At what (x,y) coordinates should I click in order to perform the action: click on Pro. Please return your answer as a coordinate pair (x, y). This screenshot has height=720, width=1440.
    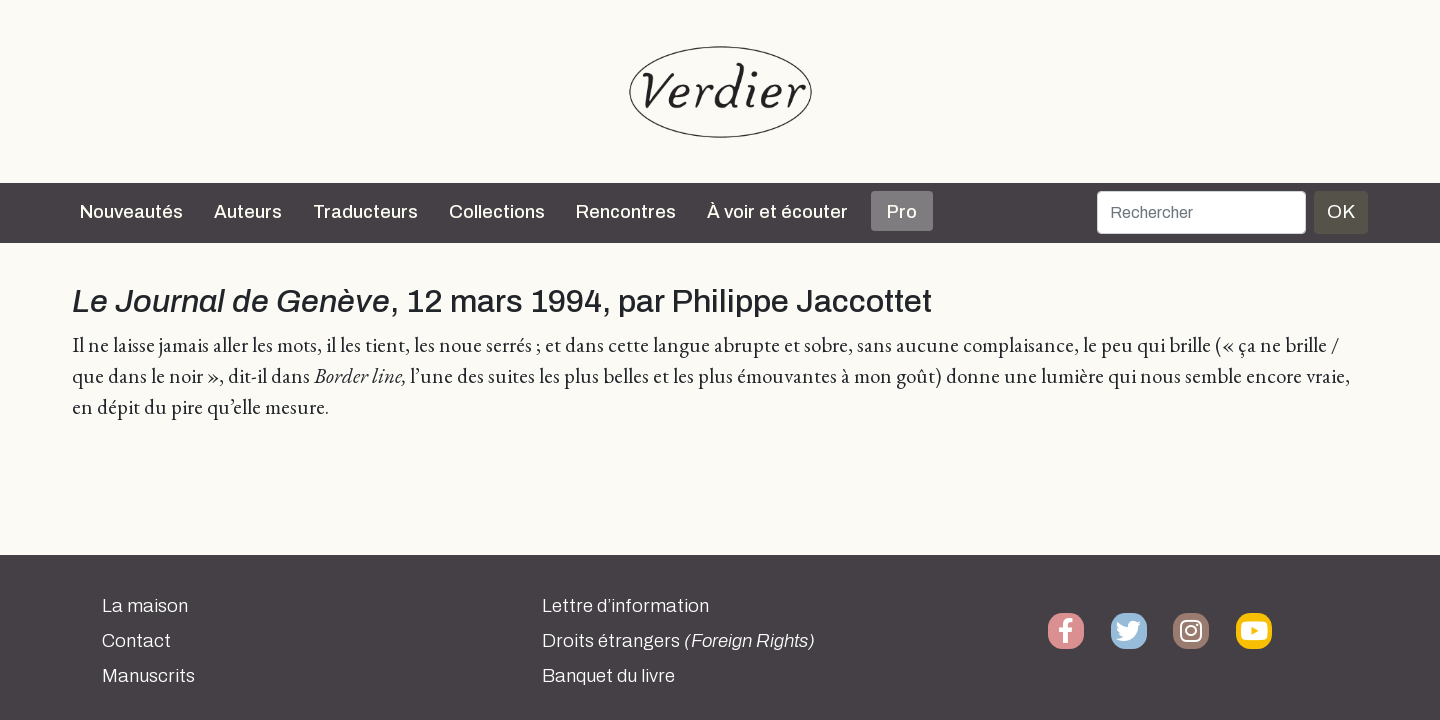
    Looking at the image, I should click on (902, 212).